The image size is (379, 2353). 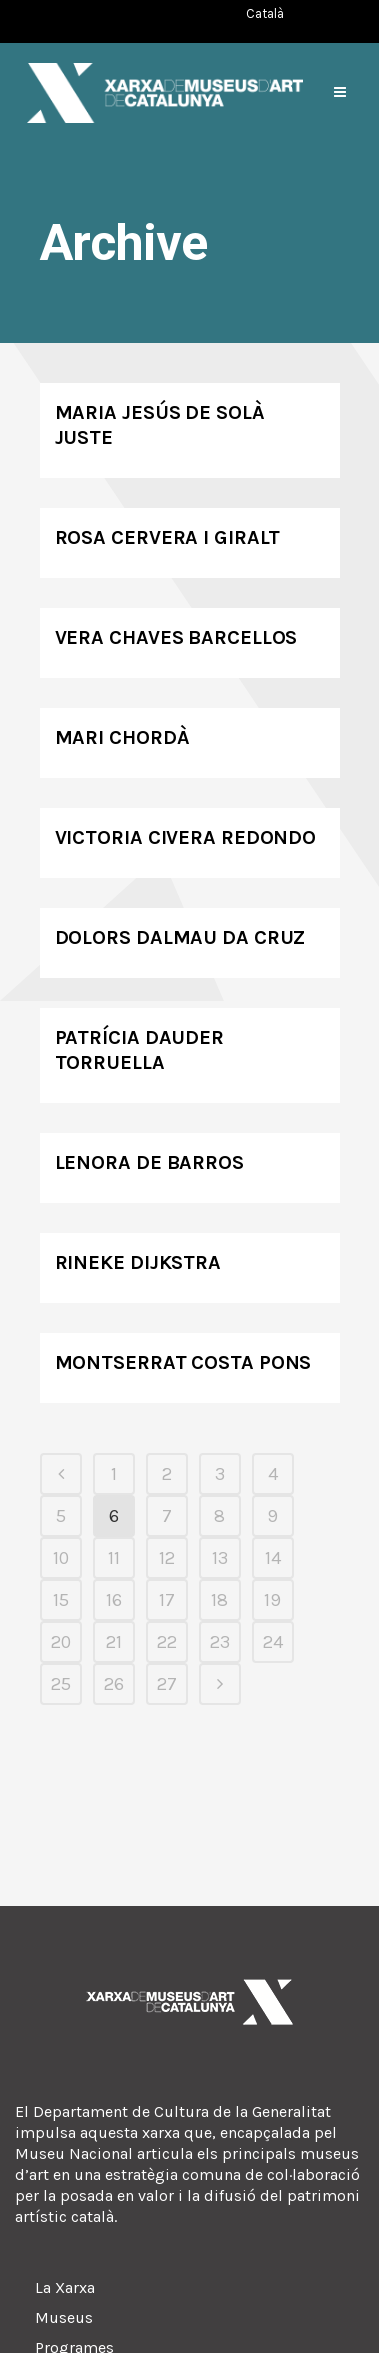 I want to click on 10, so click(x=61, y=1558).